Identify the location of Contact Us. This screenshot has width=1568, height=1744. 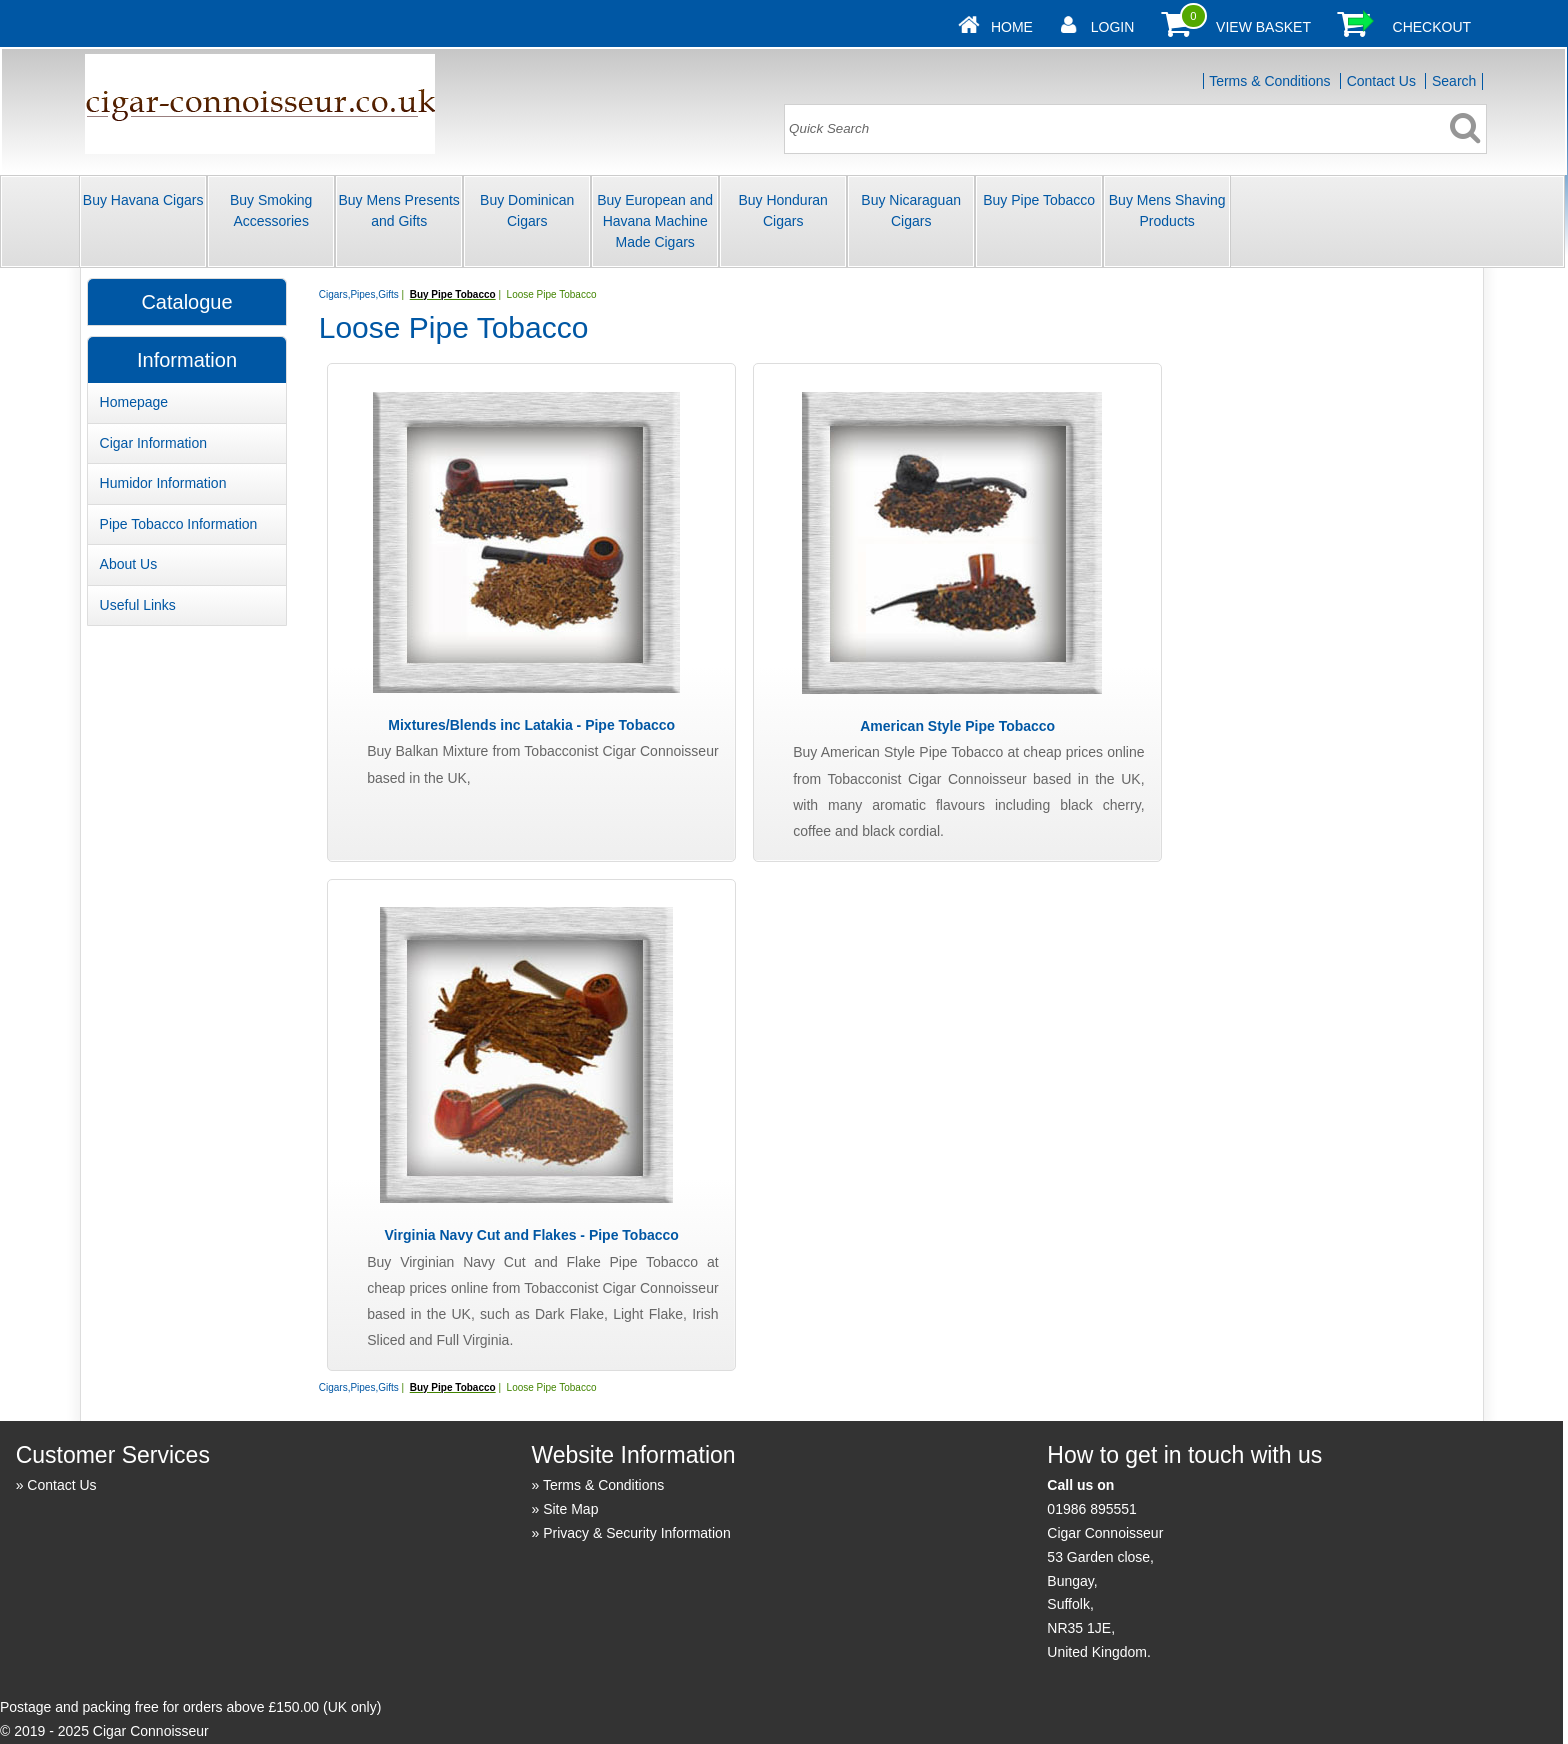
(1381, 81).